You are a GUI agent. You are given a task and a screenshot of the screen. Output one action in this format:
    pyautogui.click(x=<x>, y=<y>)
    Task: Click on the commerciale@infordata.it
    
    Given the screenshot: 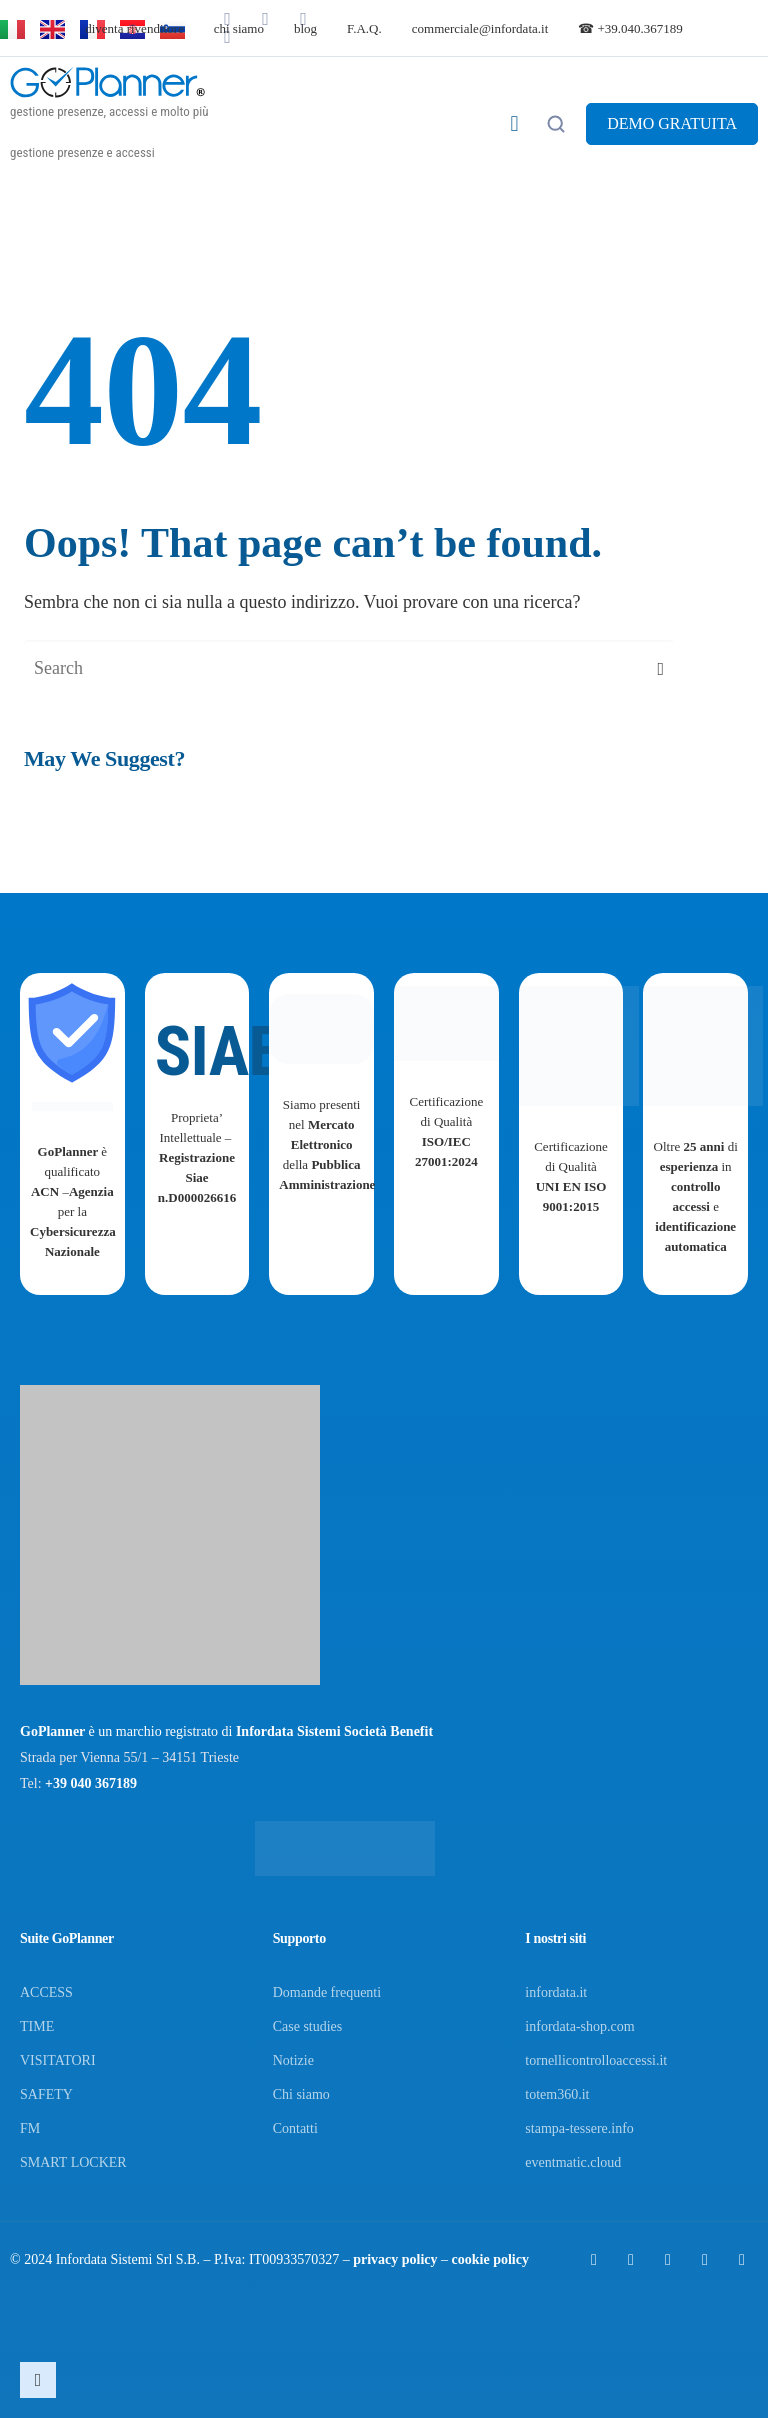 What is the action you would take?
    pyautogui.click(x=480, y=28)
    